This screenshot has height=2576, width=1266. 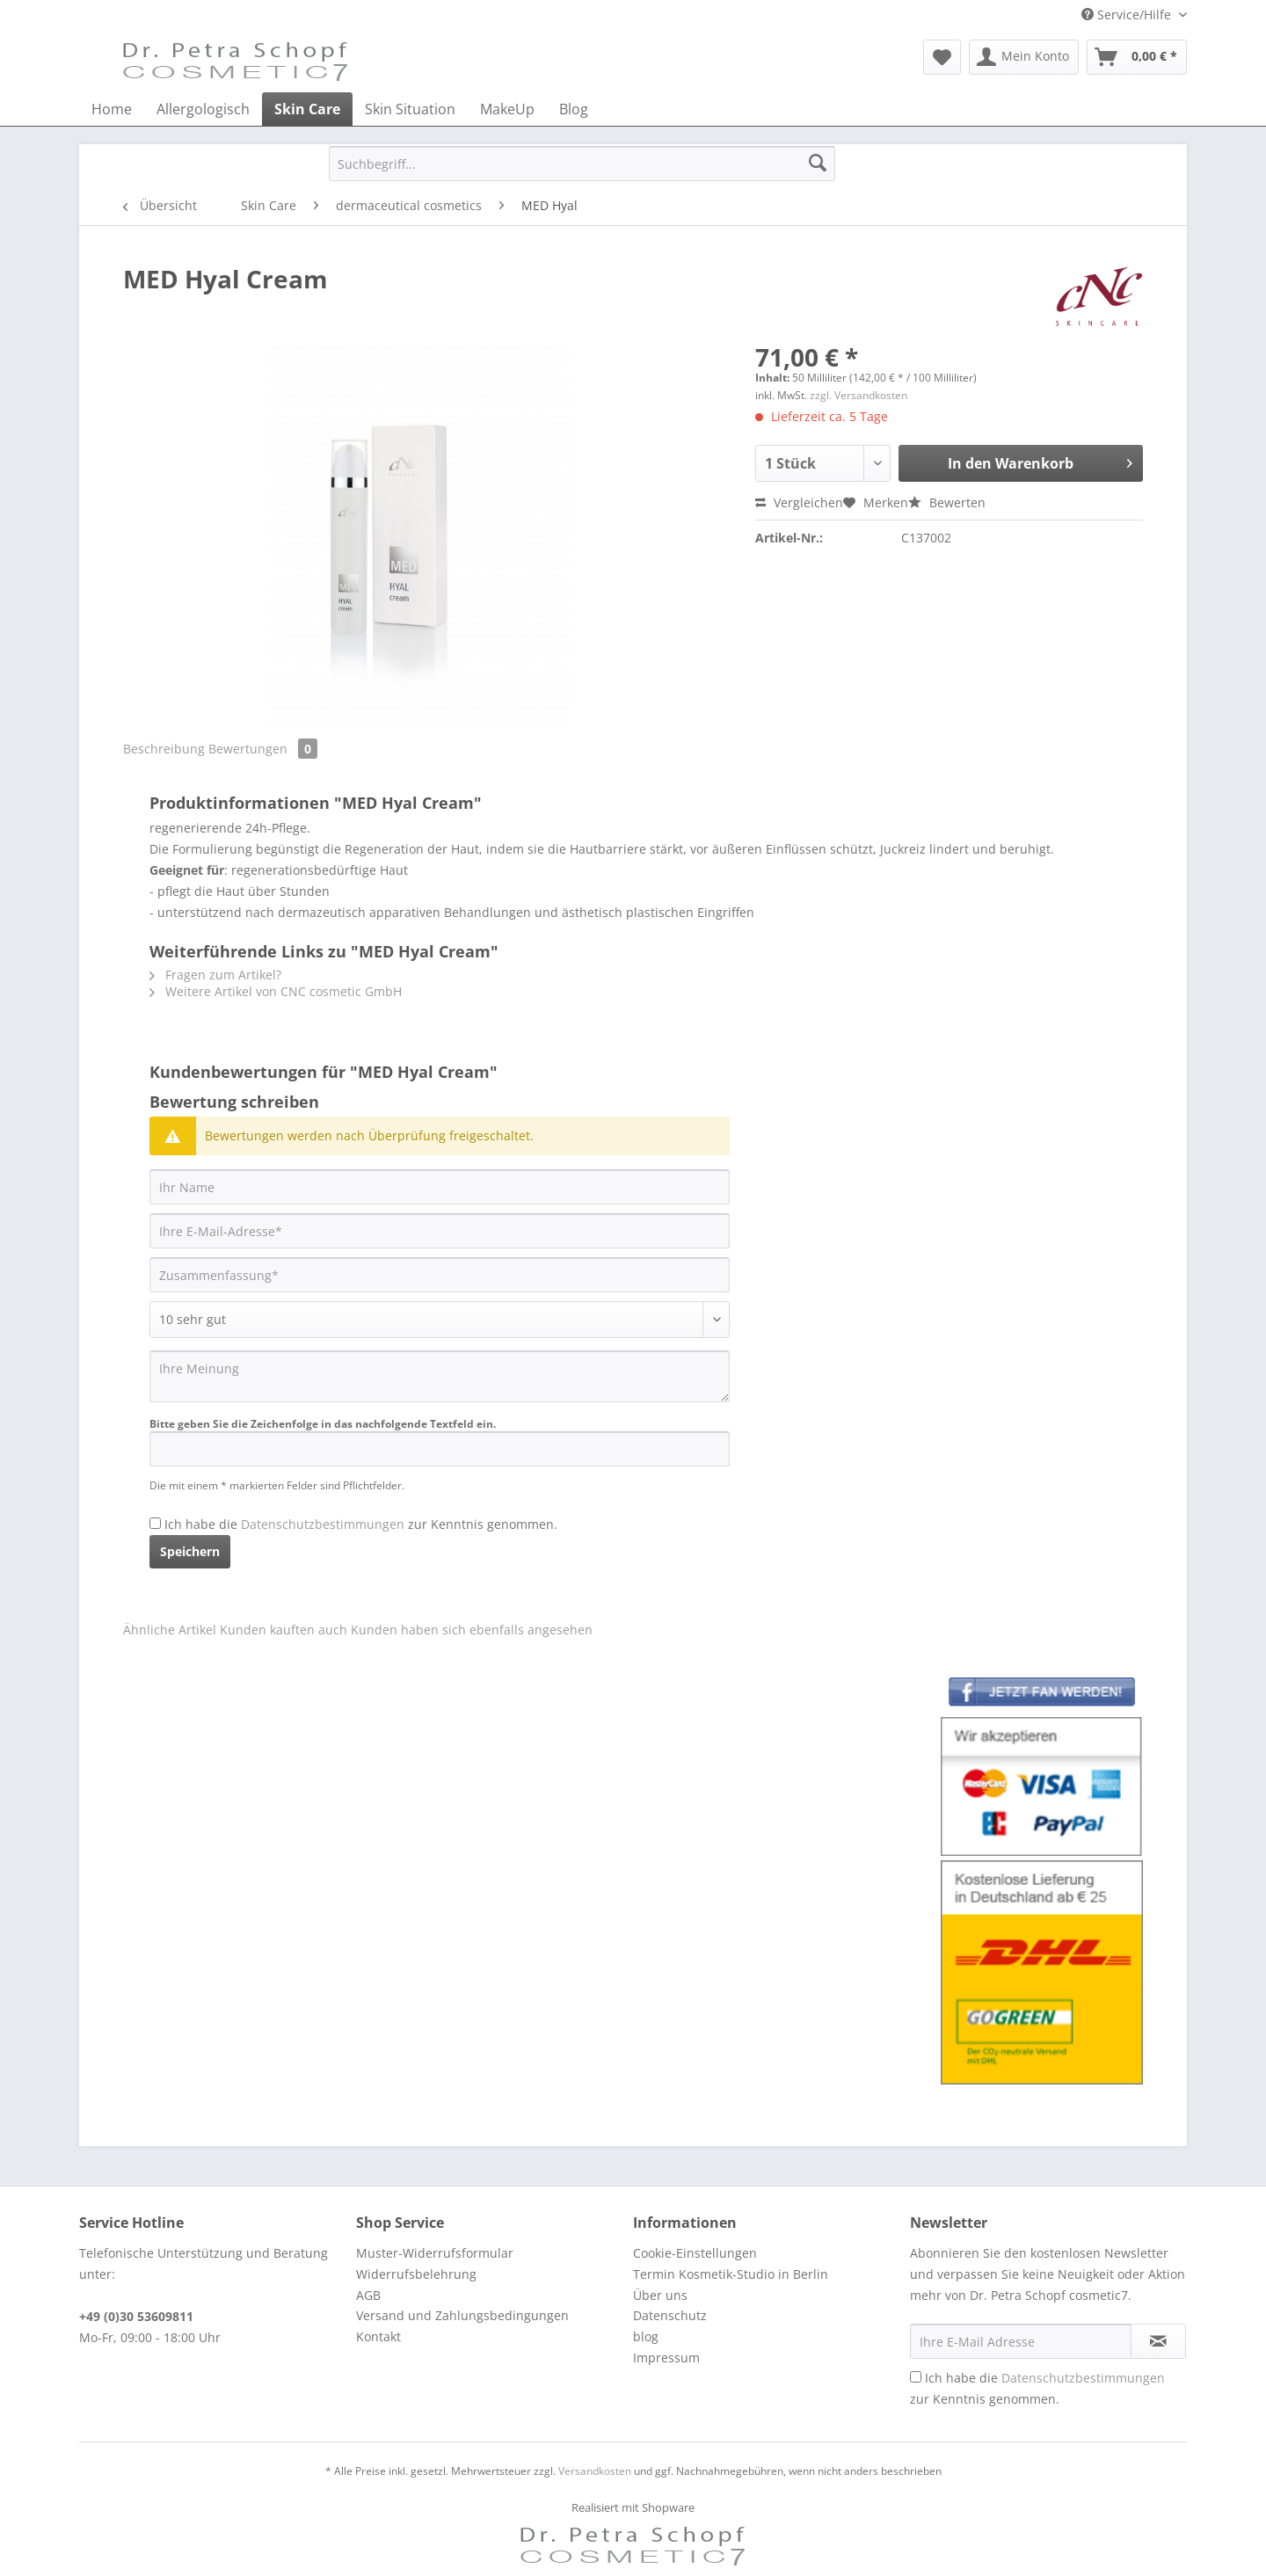 I want to click on [Suchen], so click(x=817, y=163).